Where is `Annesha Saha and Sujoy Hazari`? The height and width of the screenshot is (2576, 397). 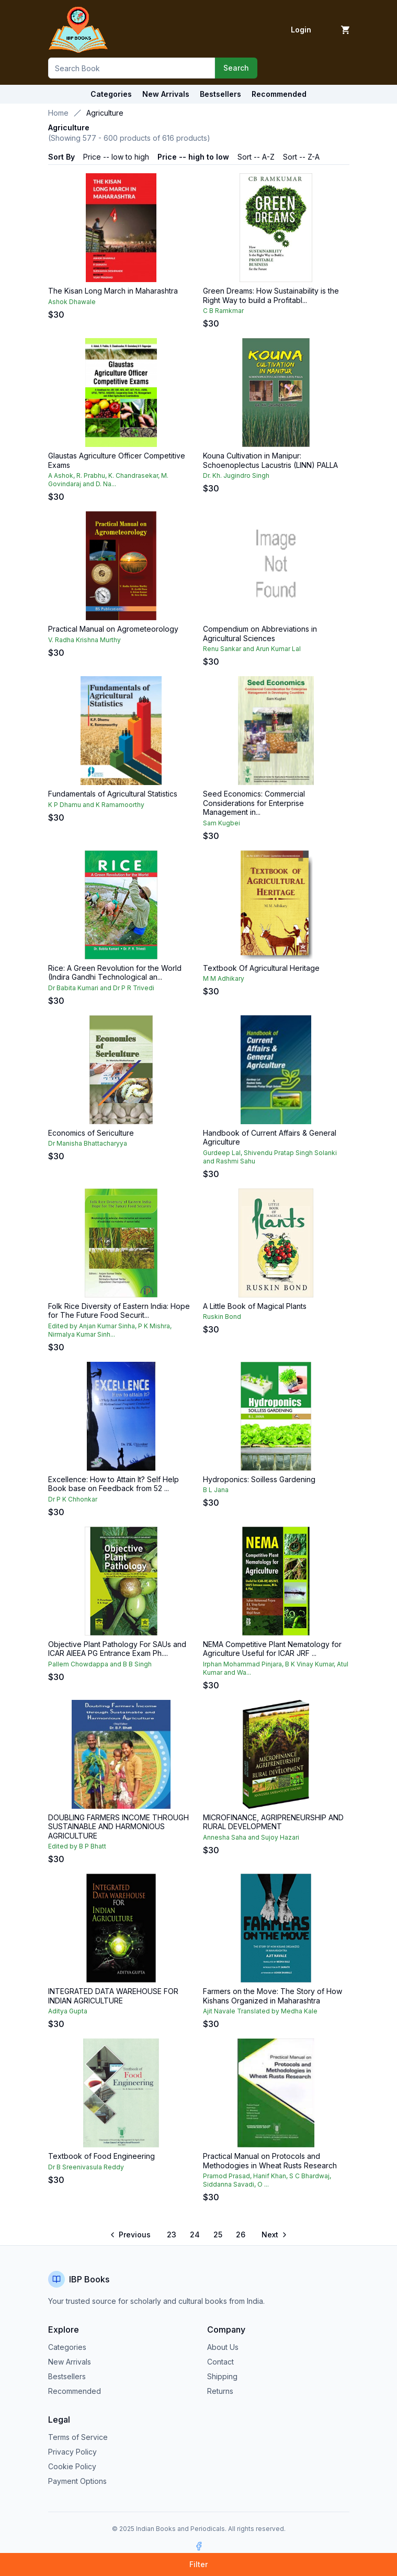 Annesha Saha and Sujoy Hazari is located at coordinates (251, 1837).